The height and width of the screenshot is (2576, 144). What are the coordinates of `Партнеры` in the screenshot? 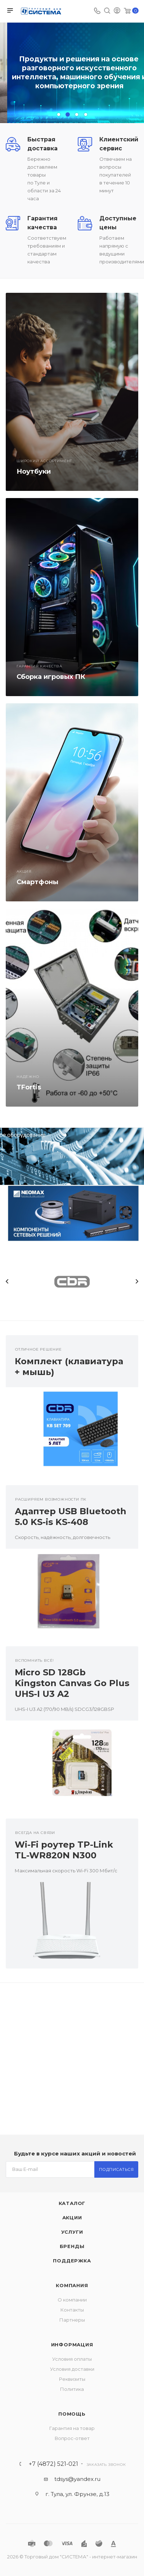 It's located at (72, 2320).